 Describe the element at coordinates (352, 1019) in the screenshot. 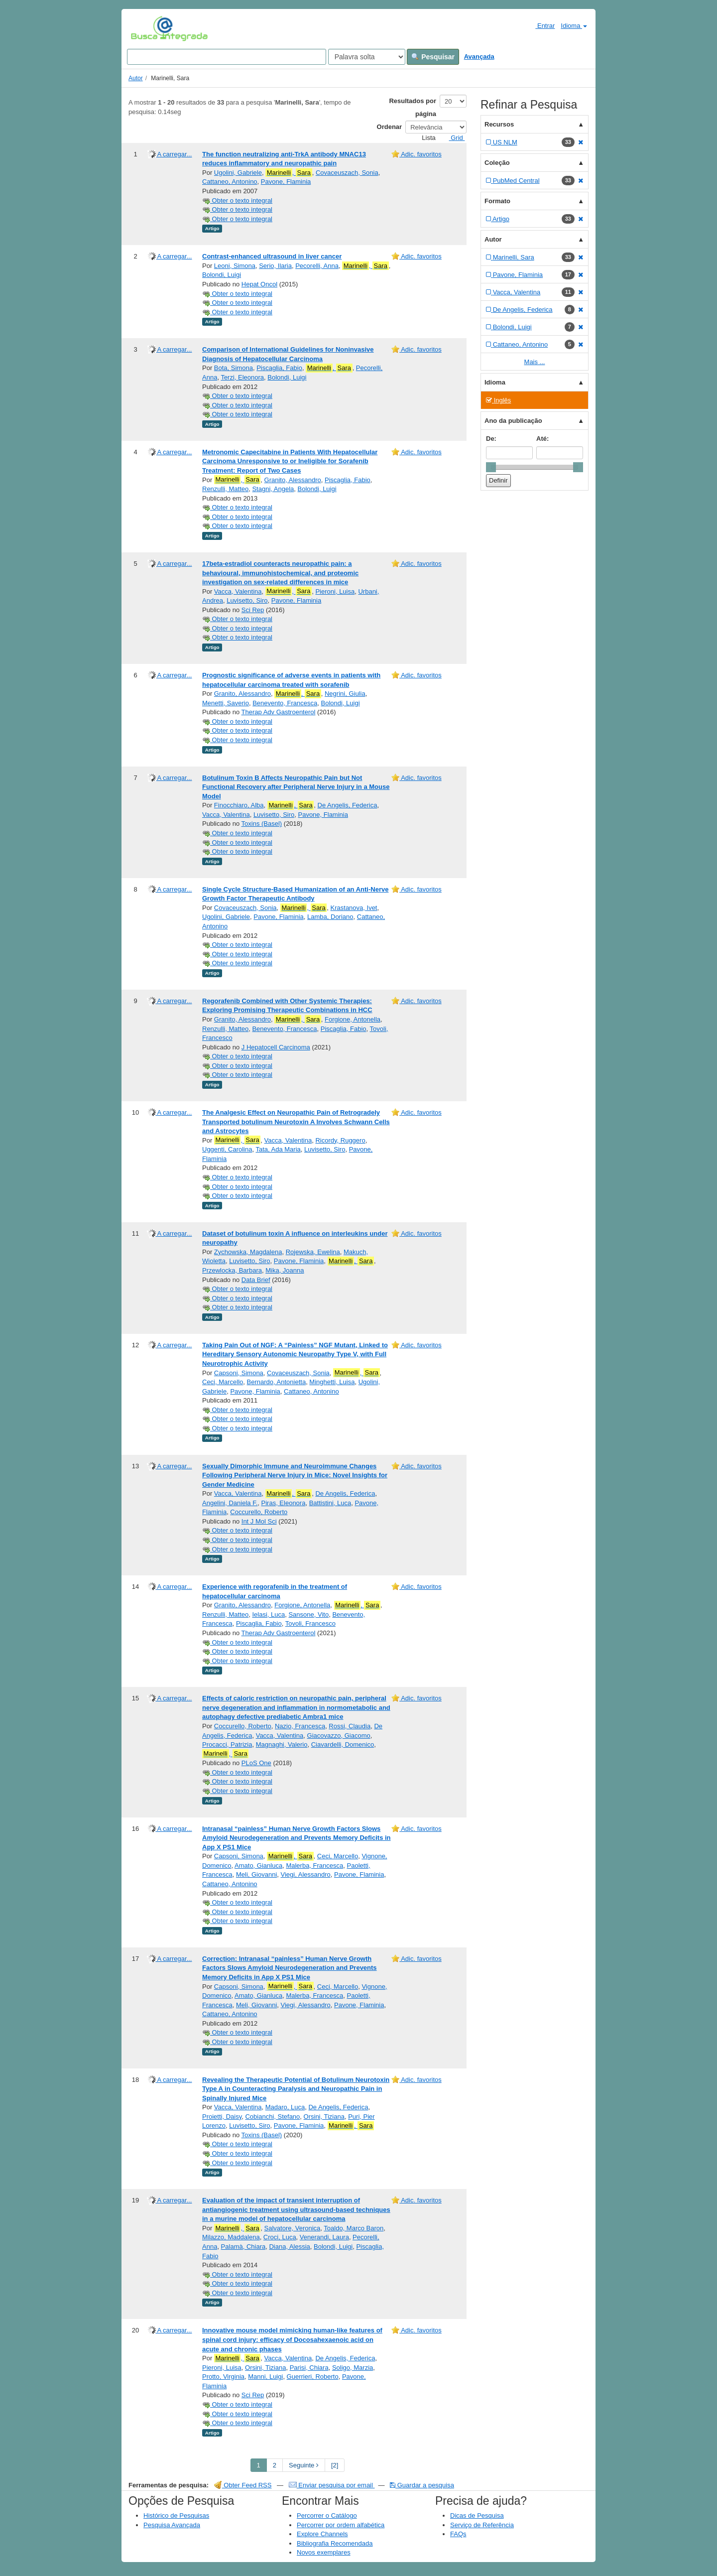

I see `Forgione, Antonella` at that location.